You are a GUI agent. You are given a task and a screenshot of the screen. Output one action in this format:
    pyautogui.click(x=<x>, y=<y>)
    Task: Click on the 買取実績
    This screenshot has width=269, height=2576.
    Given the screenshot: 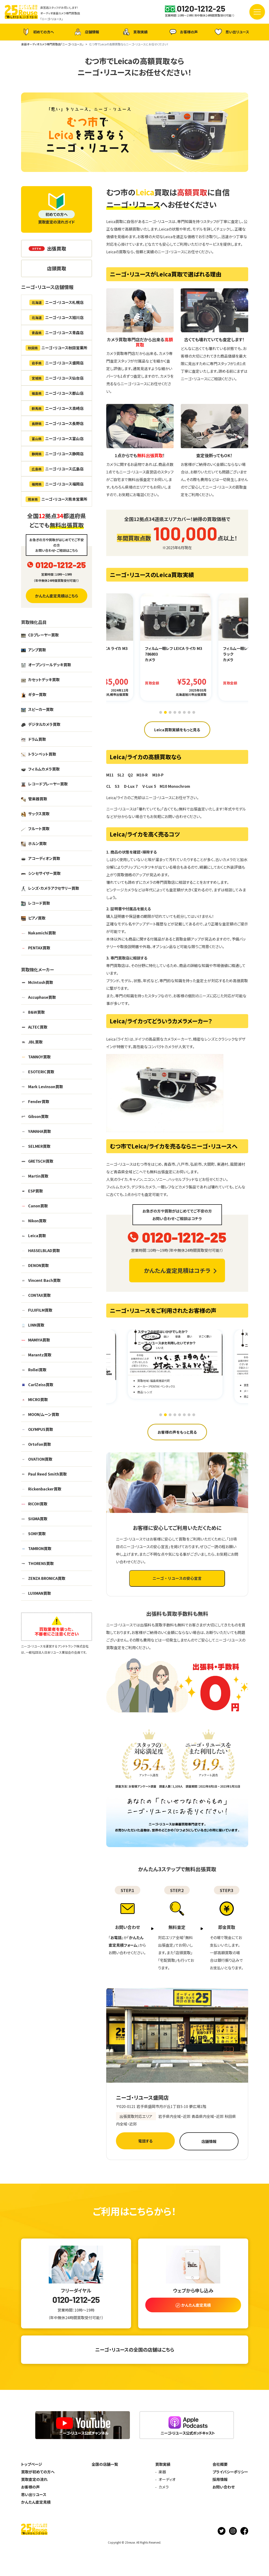 What is the action you would take?
    pyautogui.click(x=135, y=31)
    